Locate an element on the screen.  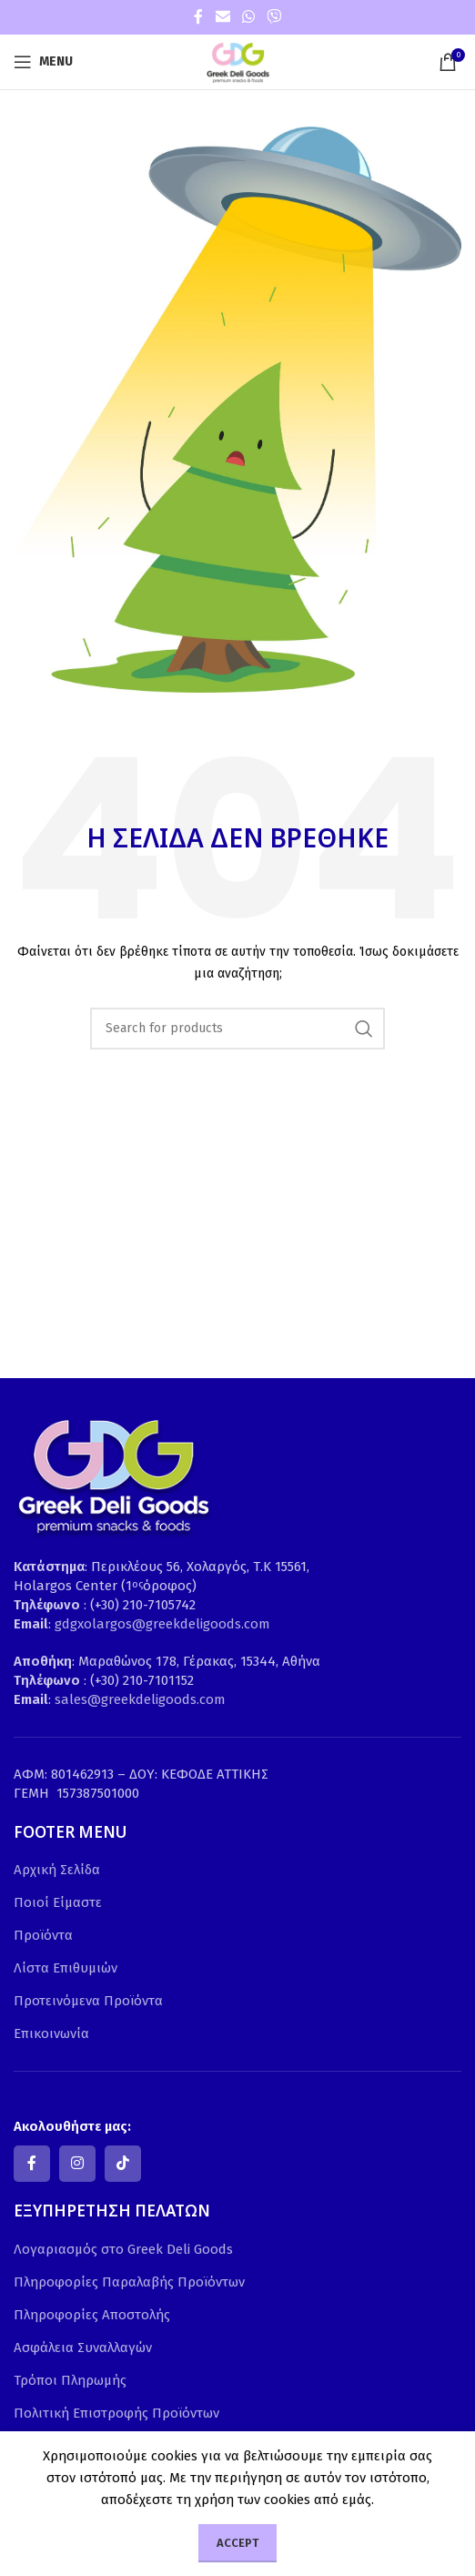
Αρχική Σελίδα is located at coordinates (57, 1869).